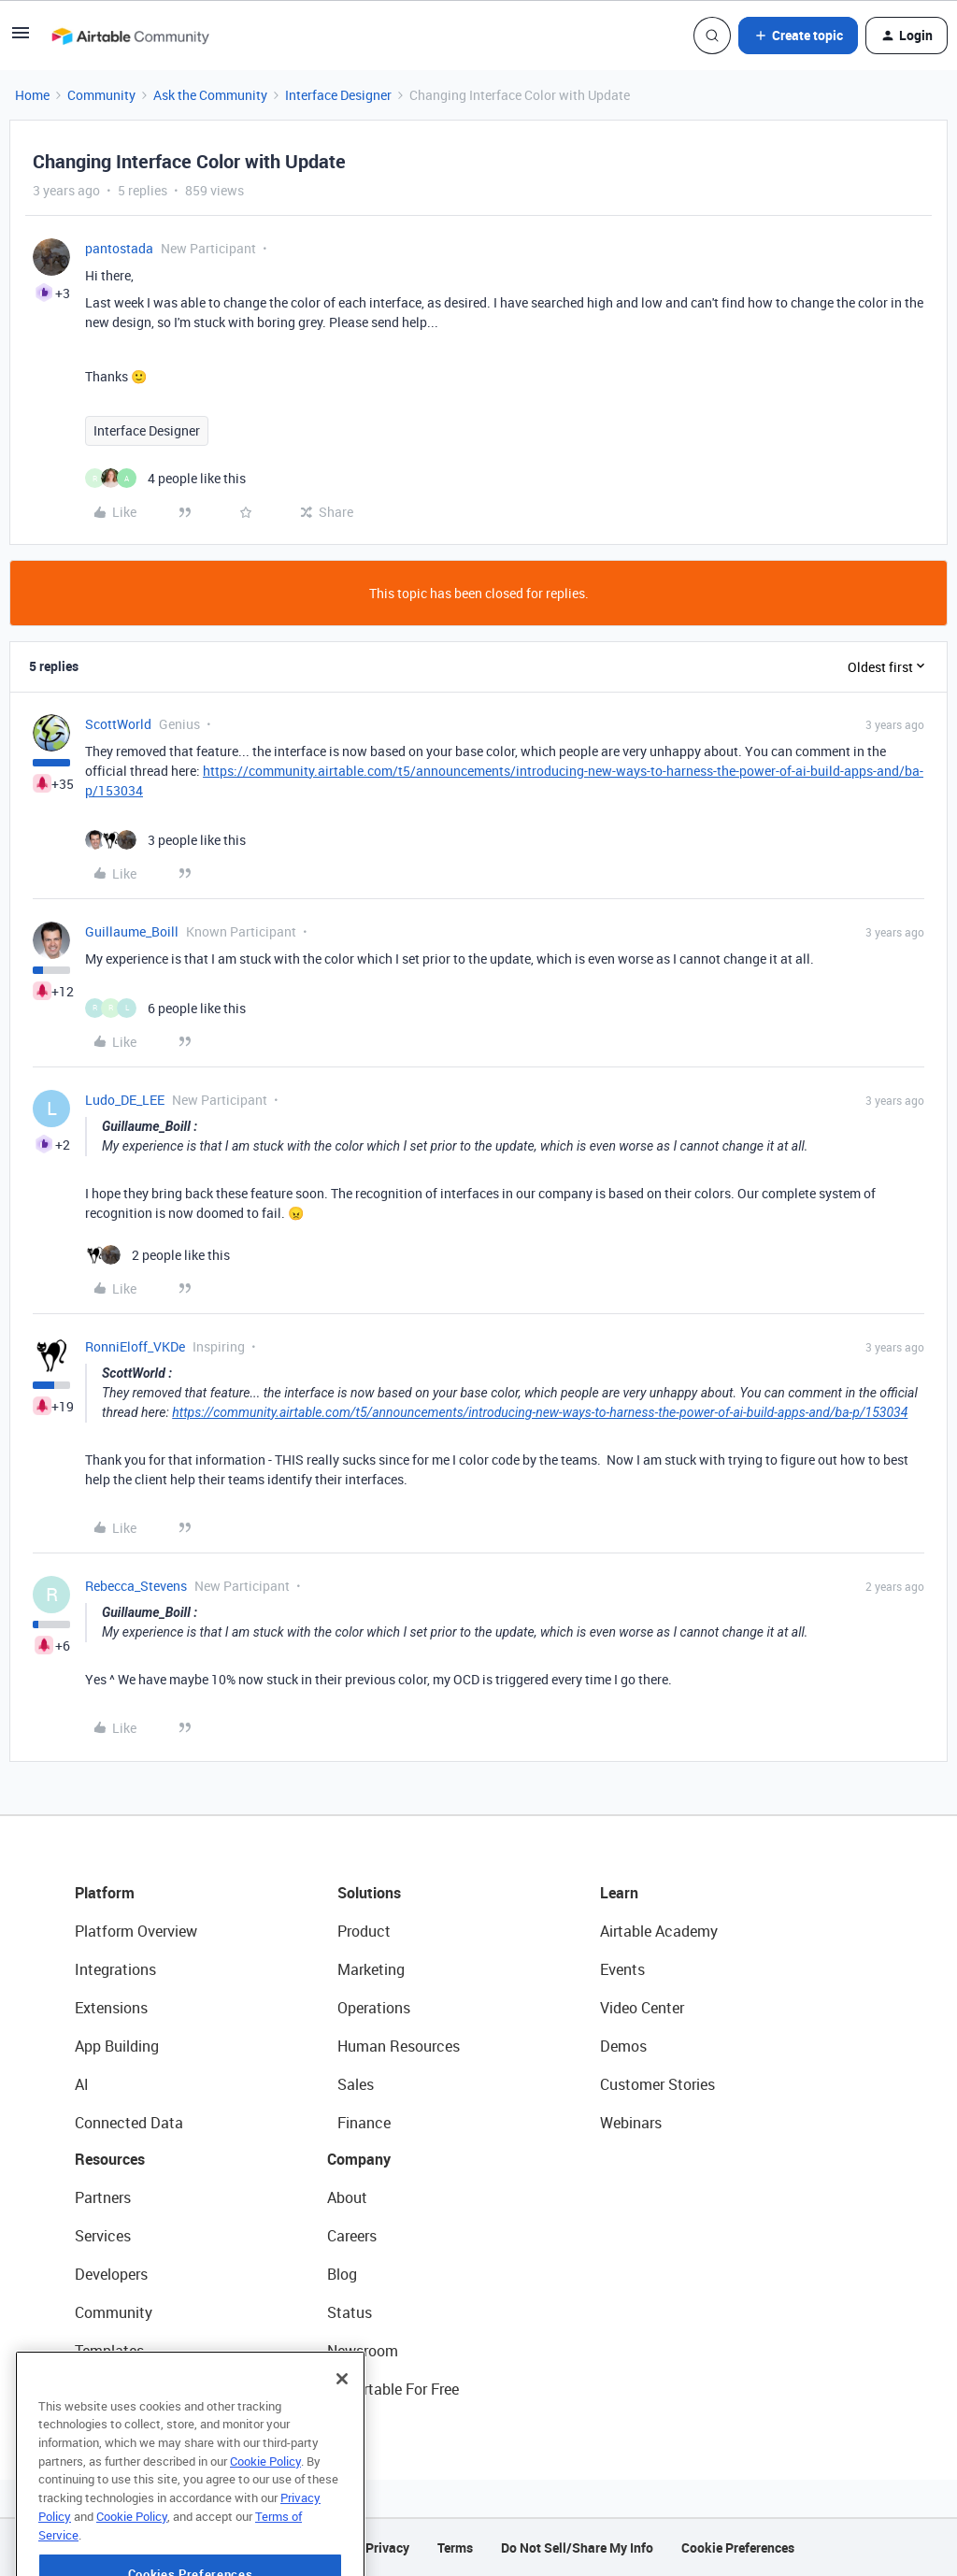 This screenshot has width=957, height=2576. I want to click on [6 likes], so click(165, 1008).